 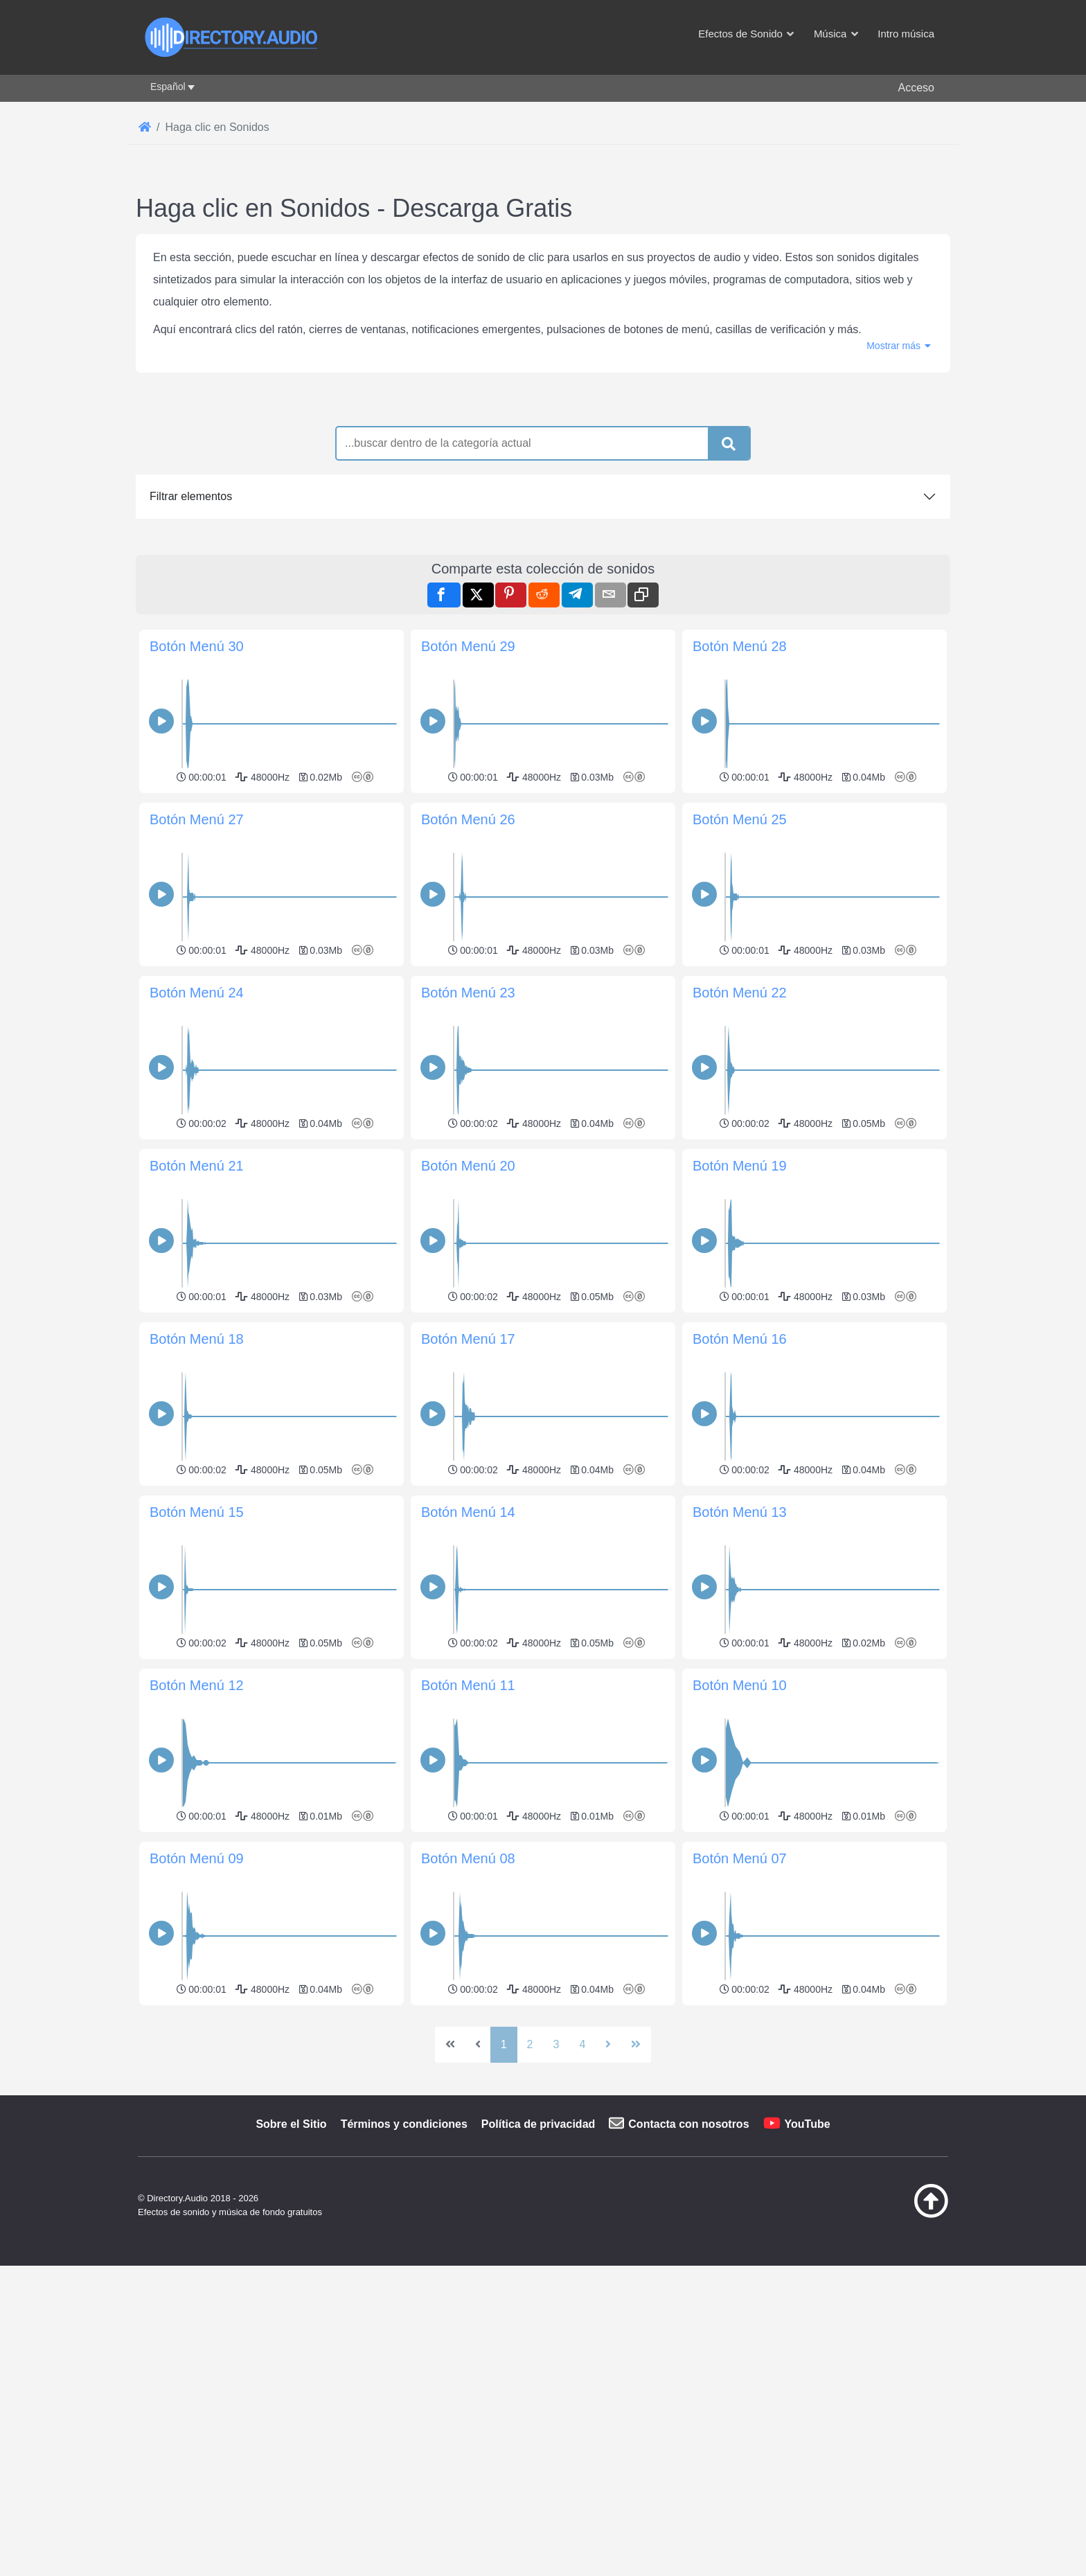 I want to click on [Ir a la página siguiente], so click(x=608, y=2239).